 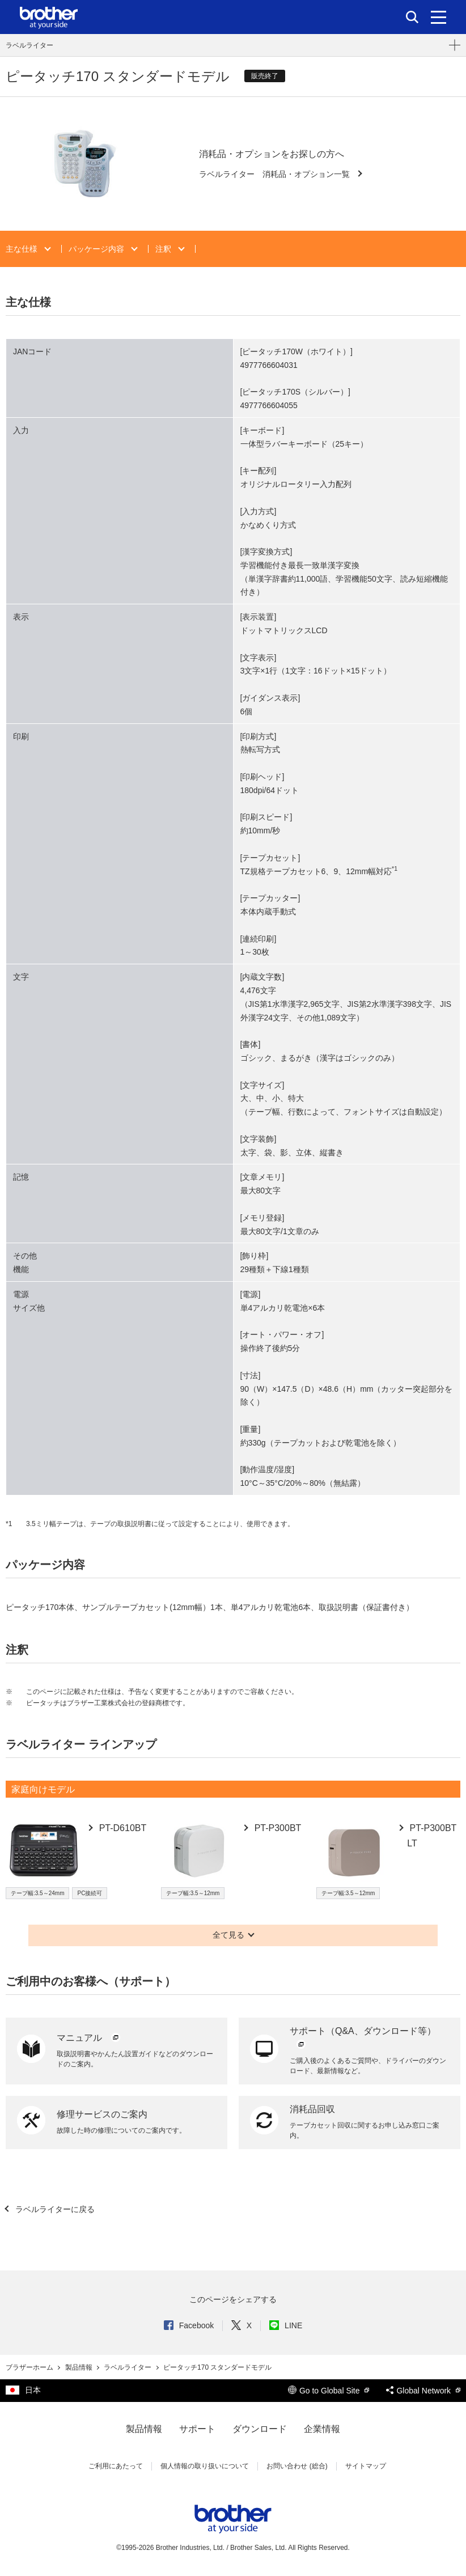 What do you see at coordinates (276, 1828) in the screenshot?
I see `PT-P300BT` at bounding box center [276, 1828].